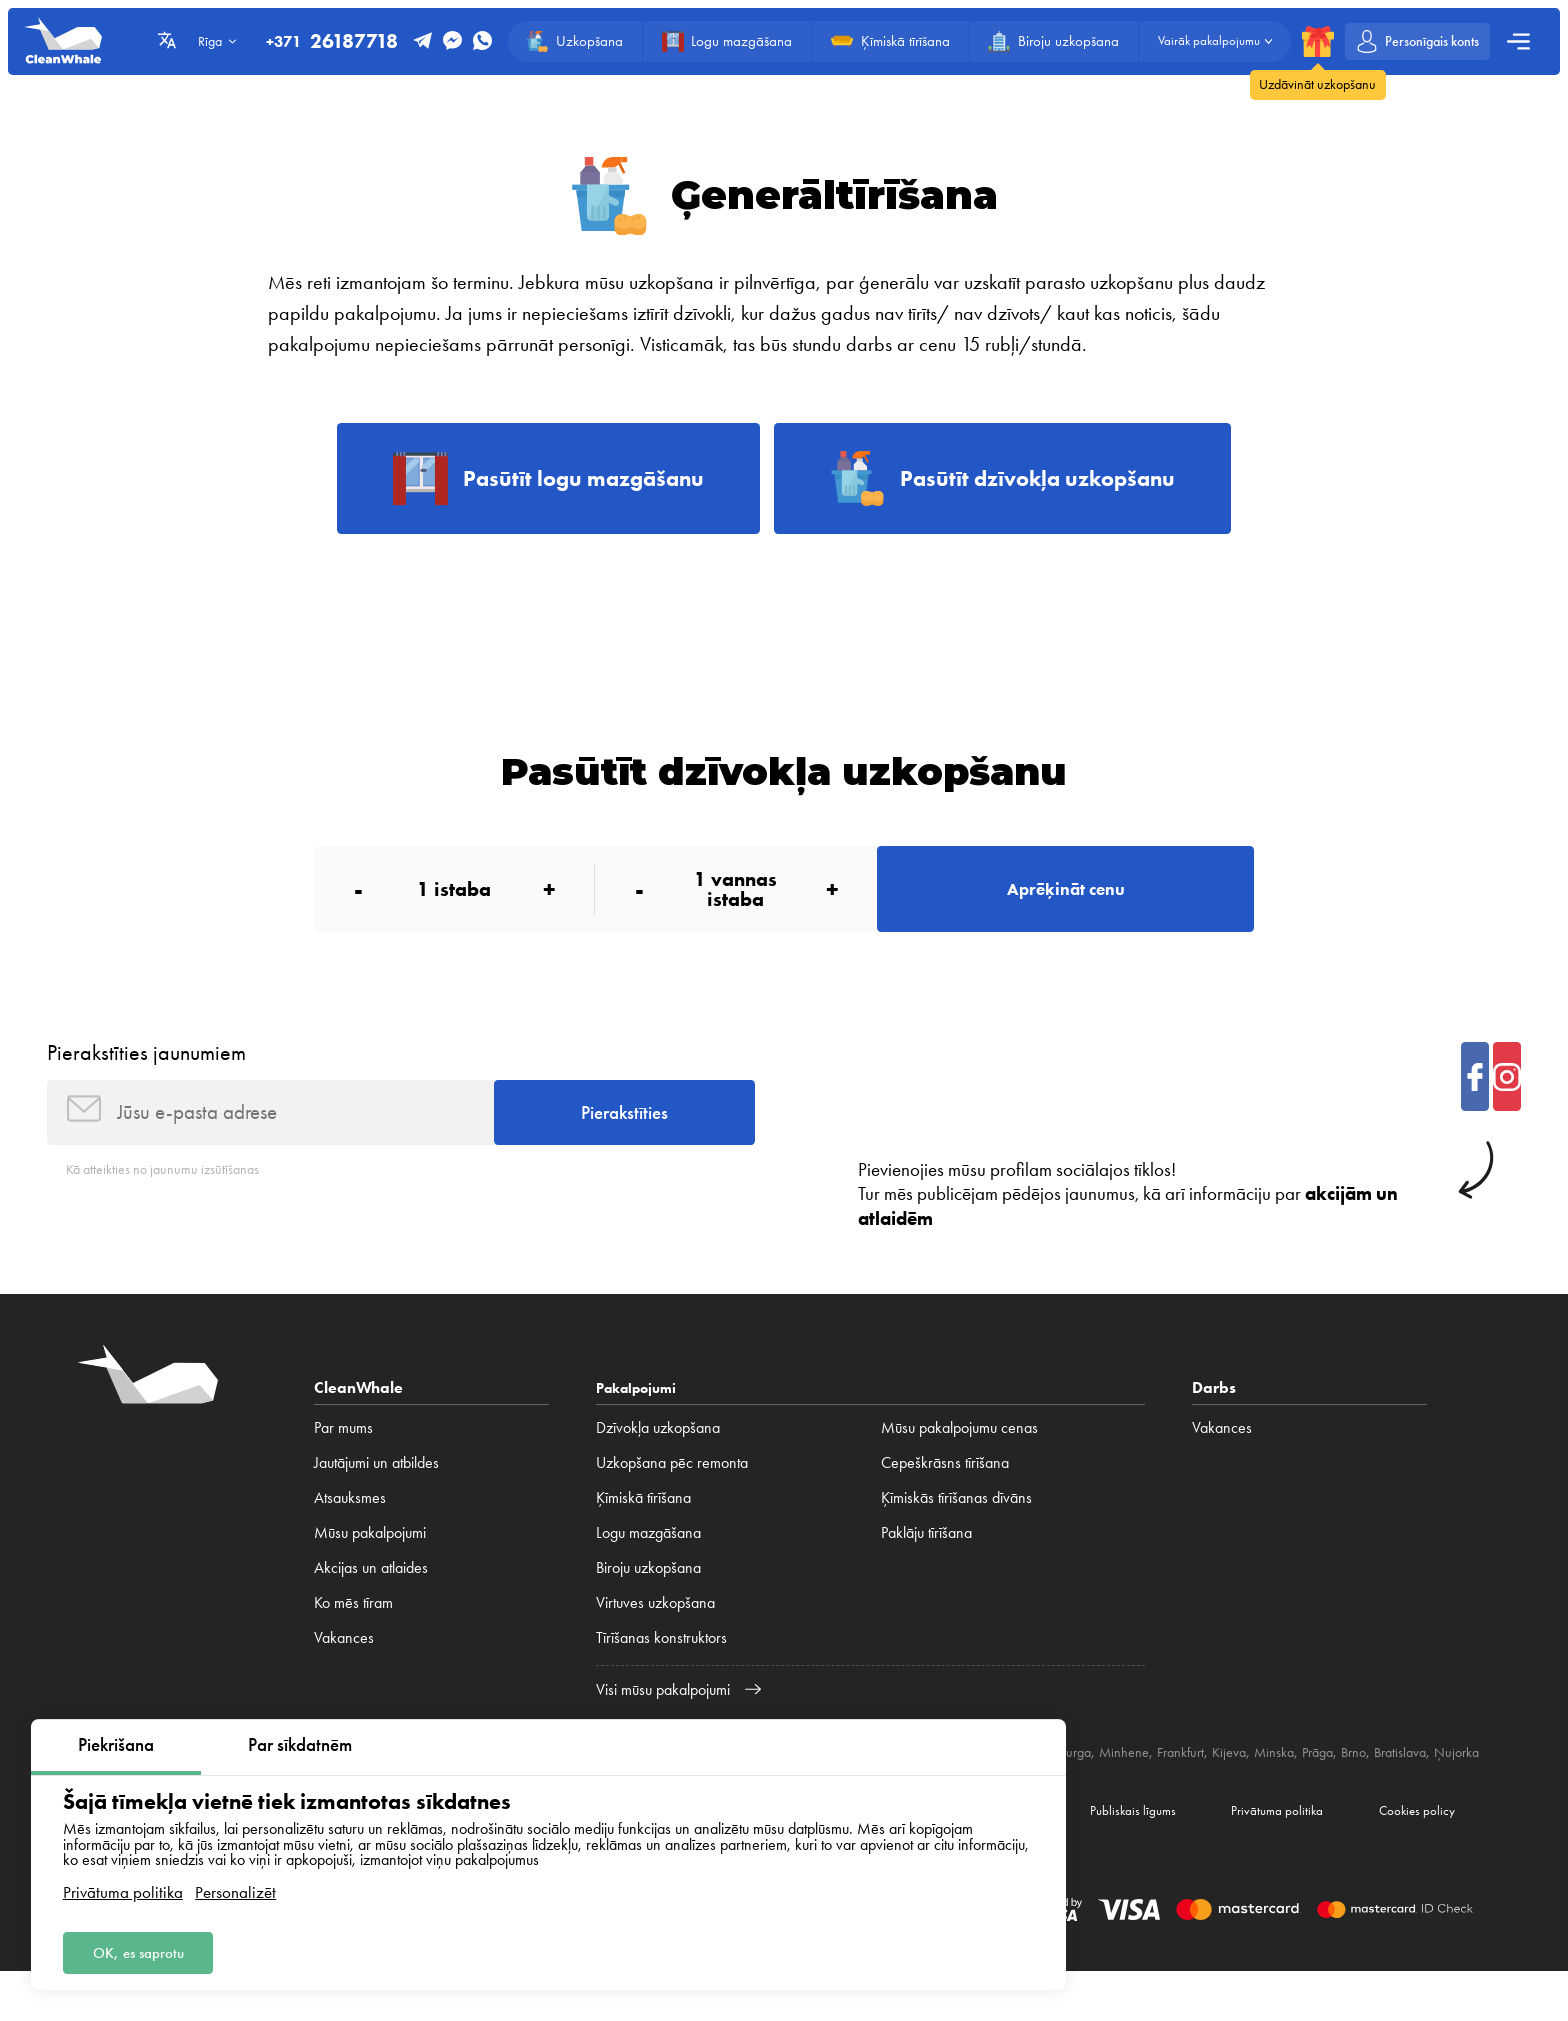 The image size is (1568, 2021). Describe the element at coordinates (945, 1489) in the screenshot. I see `Cepeškrāsns tīrīšana` at that location.